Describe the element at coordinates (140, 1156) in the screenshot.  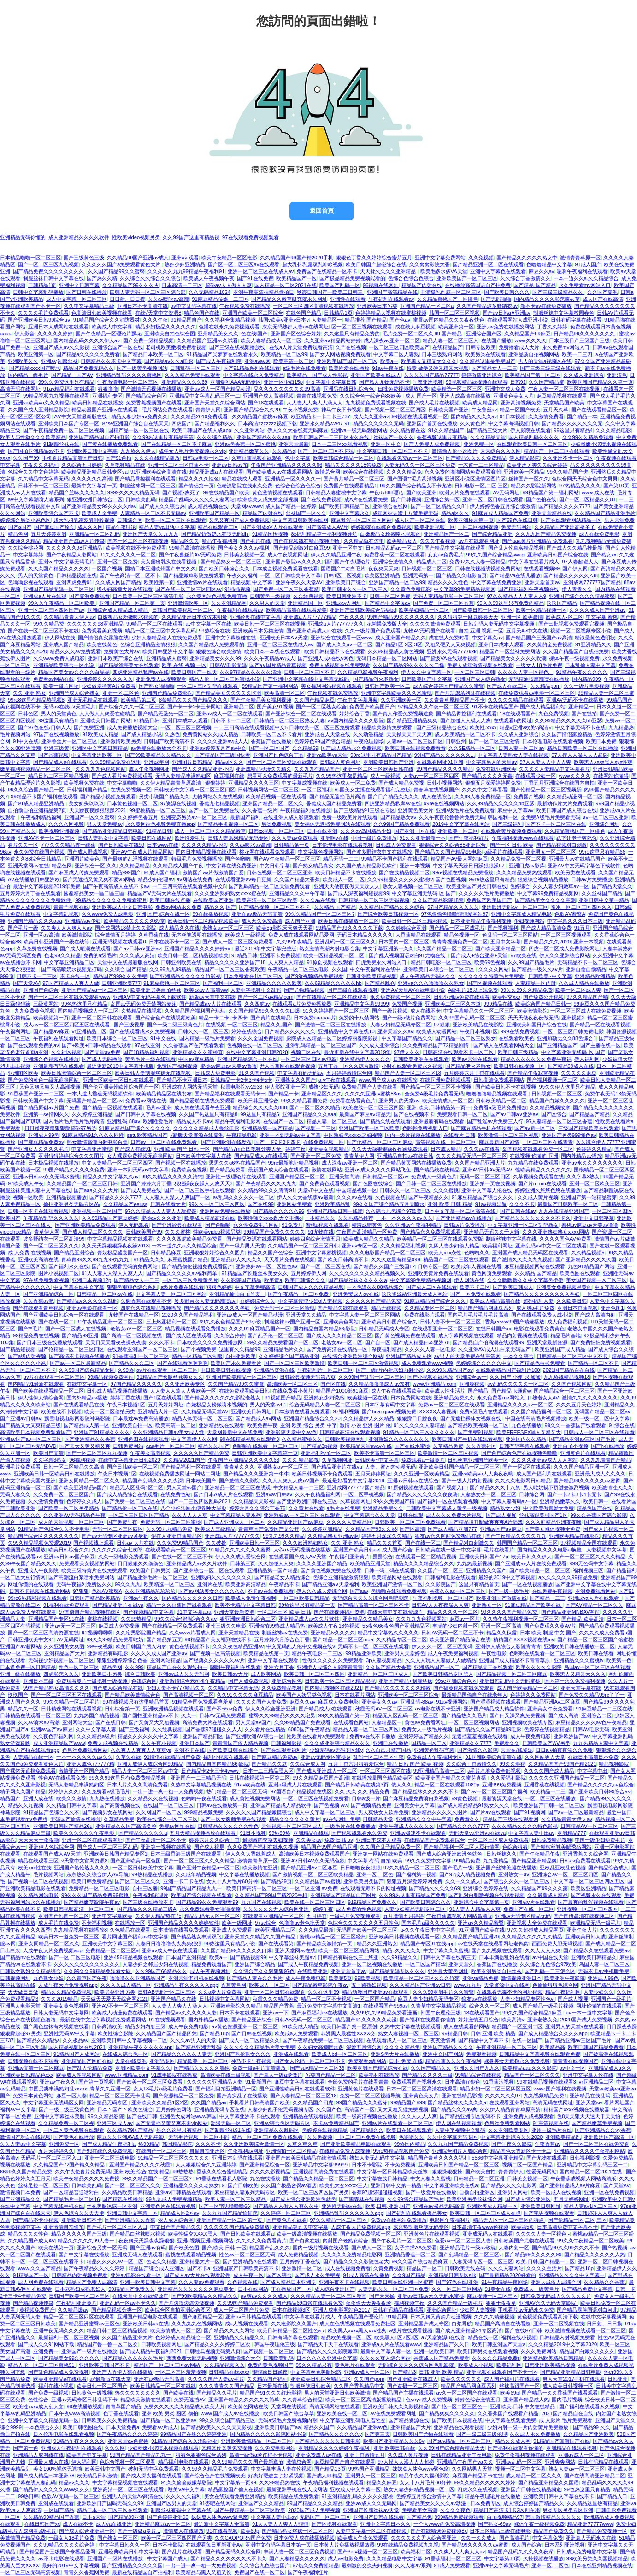
I see `女人裸露免费视频无遮挡网站` at that location.